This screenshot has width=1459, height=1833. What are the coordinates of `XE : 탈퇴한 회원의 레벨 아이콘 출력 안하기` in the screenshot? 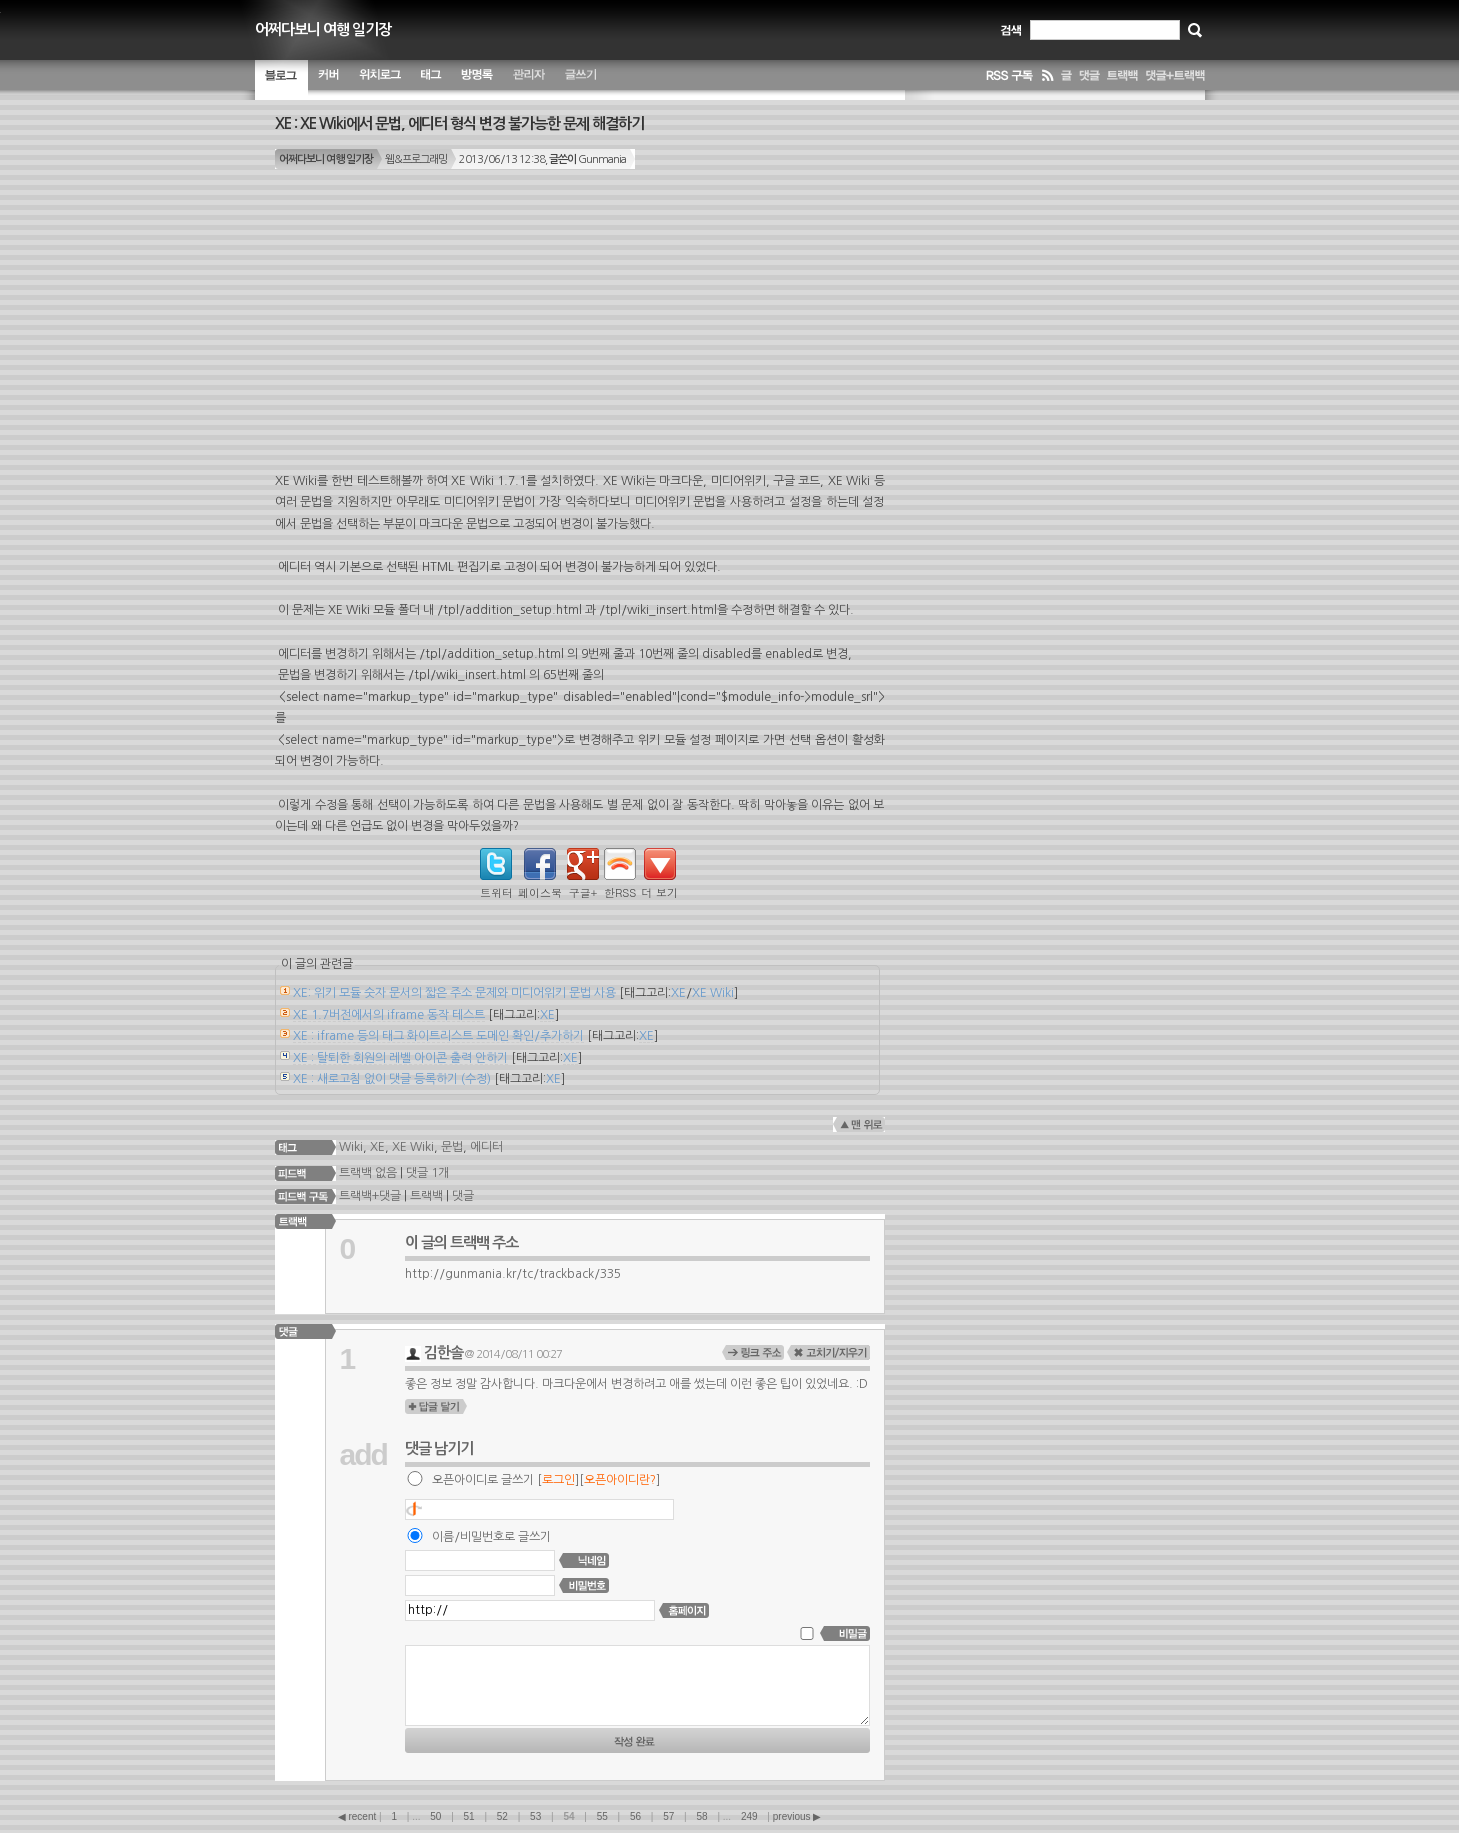 It's located at (400, 1058).